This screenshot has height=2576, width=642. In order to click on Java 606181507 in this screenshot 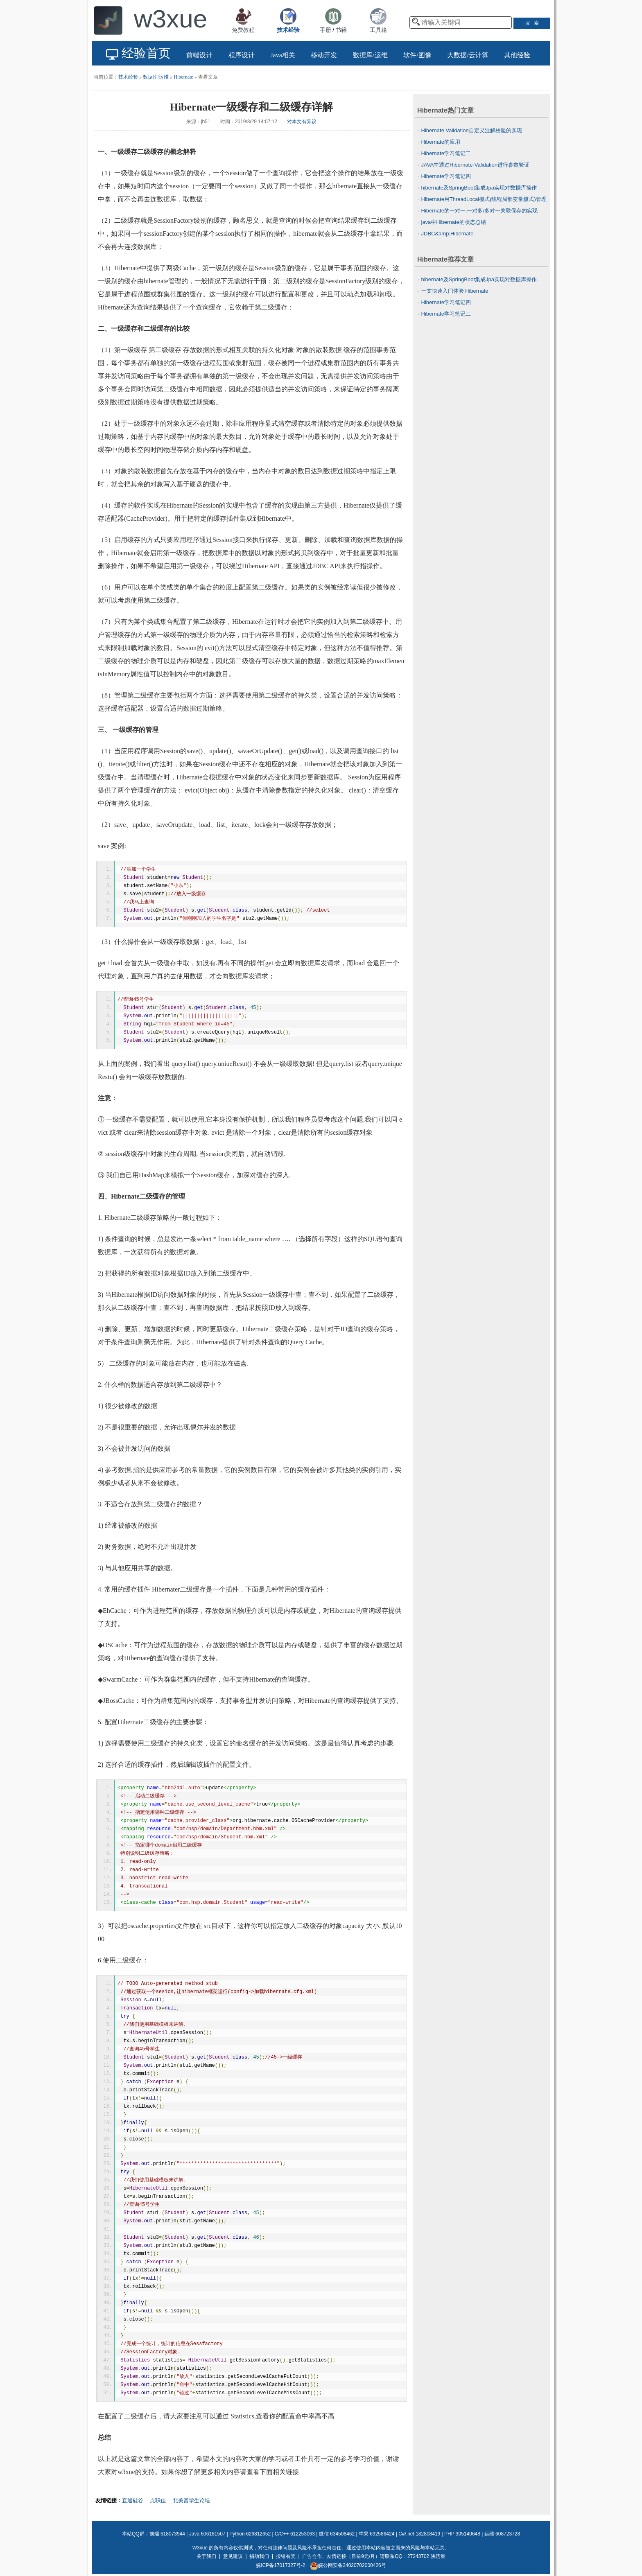, I will do `click(207, 2534)`.